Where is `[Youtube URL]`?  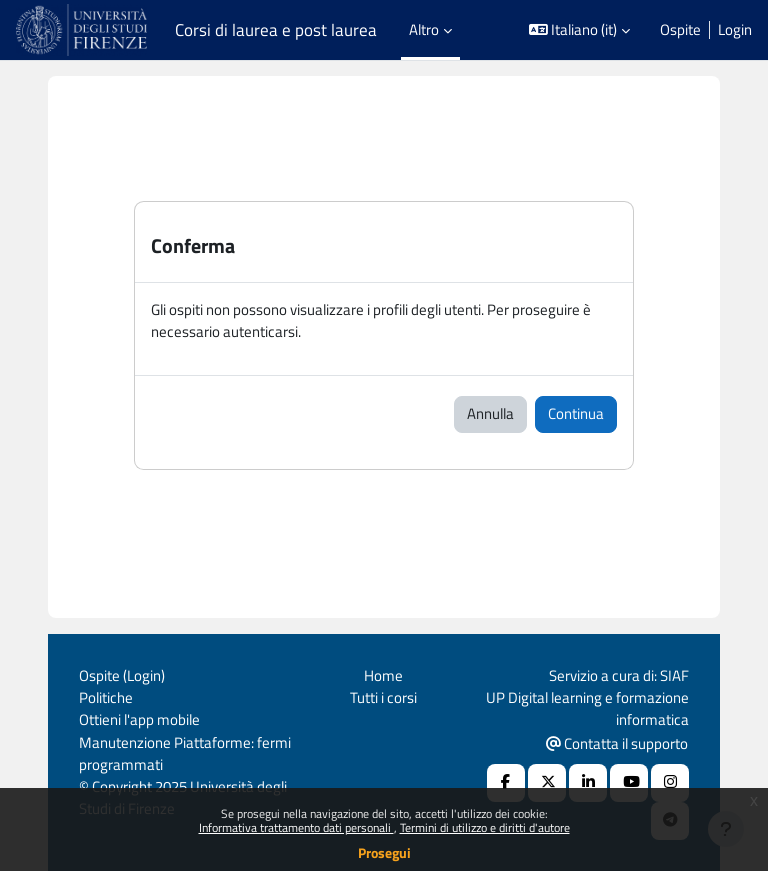 [Youtube URL] is located at coordinates (629, 783).